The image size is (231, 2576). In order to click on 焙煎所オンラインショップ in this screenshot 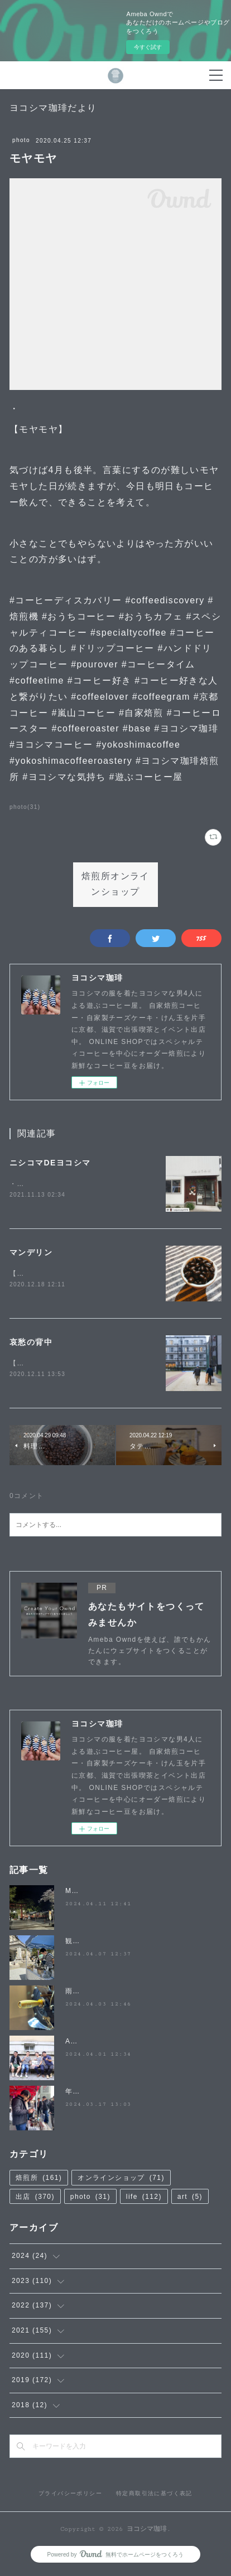, I will do `click(115, 884)`.